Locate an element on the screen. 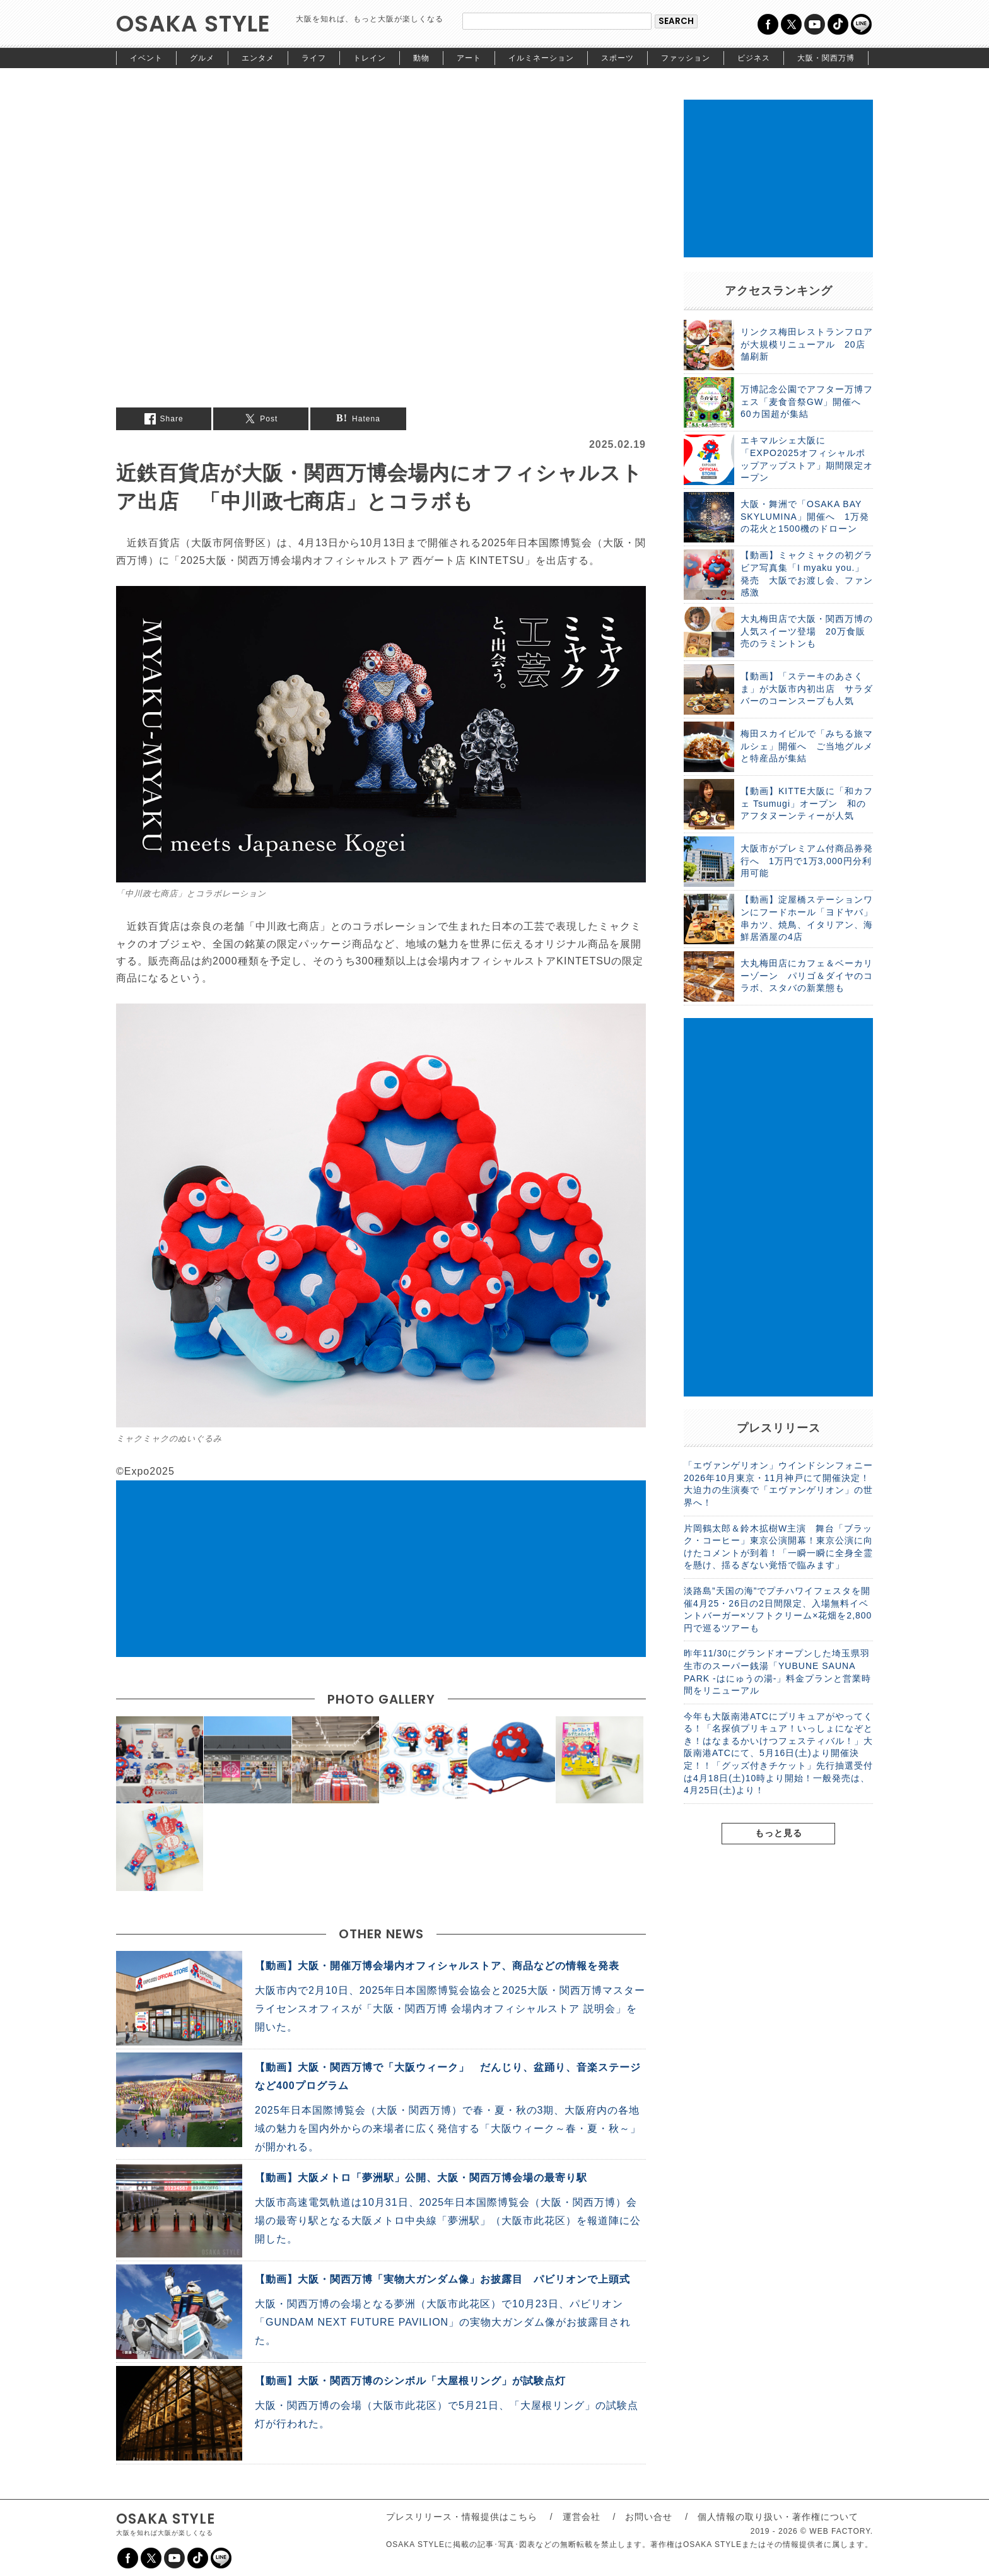 The width and height of the screenshot is (989, 2576). 淡路島”天国の海”でプチハワイフェスタを開催4月25・26日の2日間限定、入場無料イベントバーガー×ソフトクリーム×花畑を2,800円で巡るツアーも is located at coordinates (778, 1609).